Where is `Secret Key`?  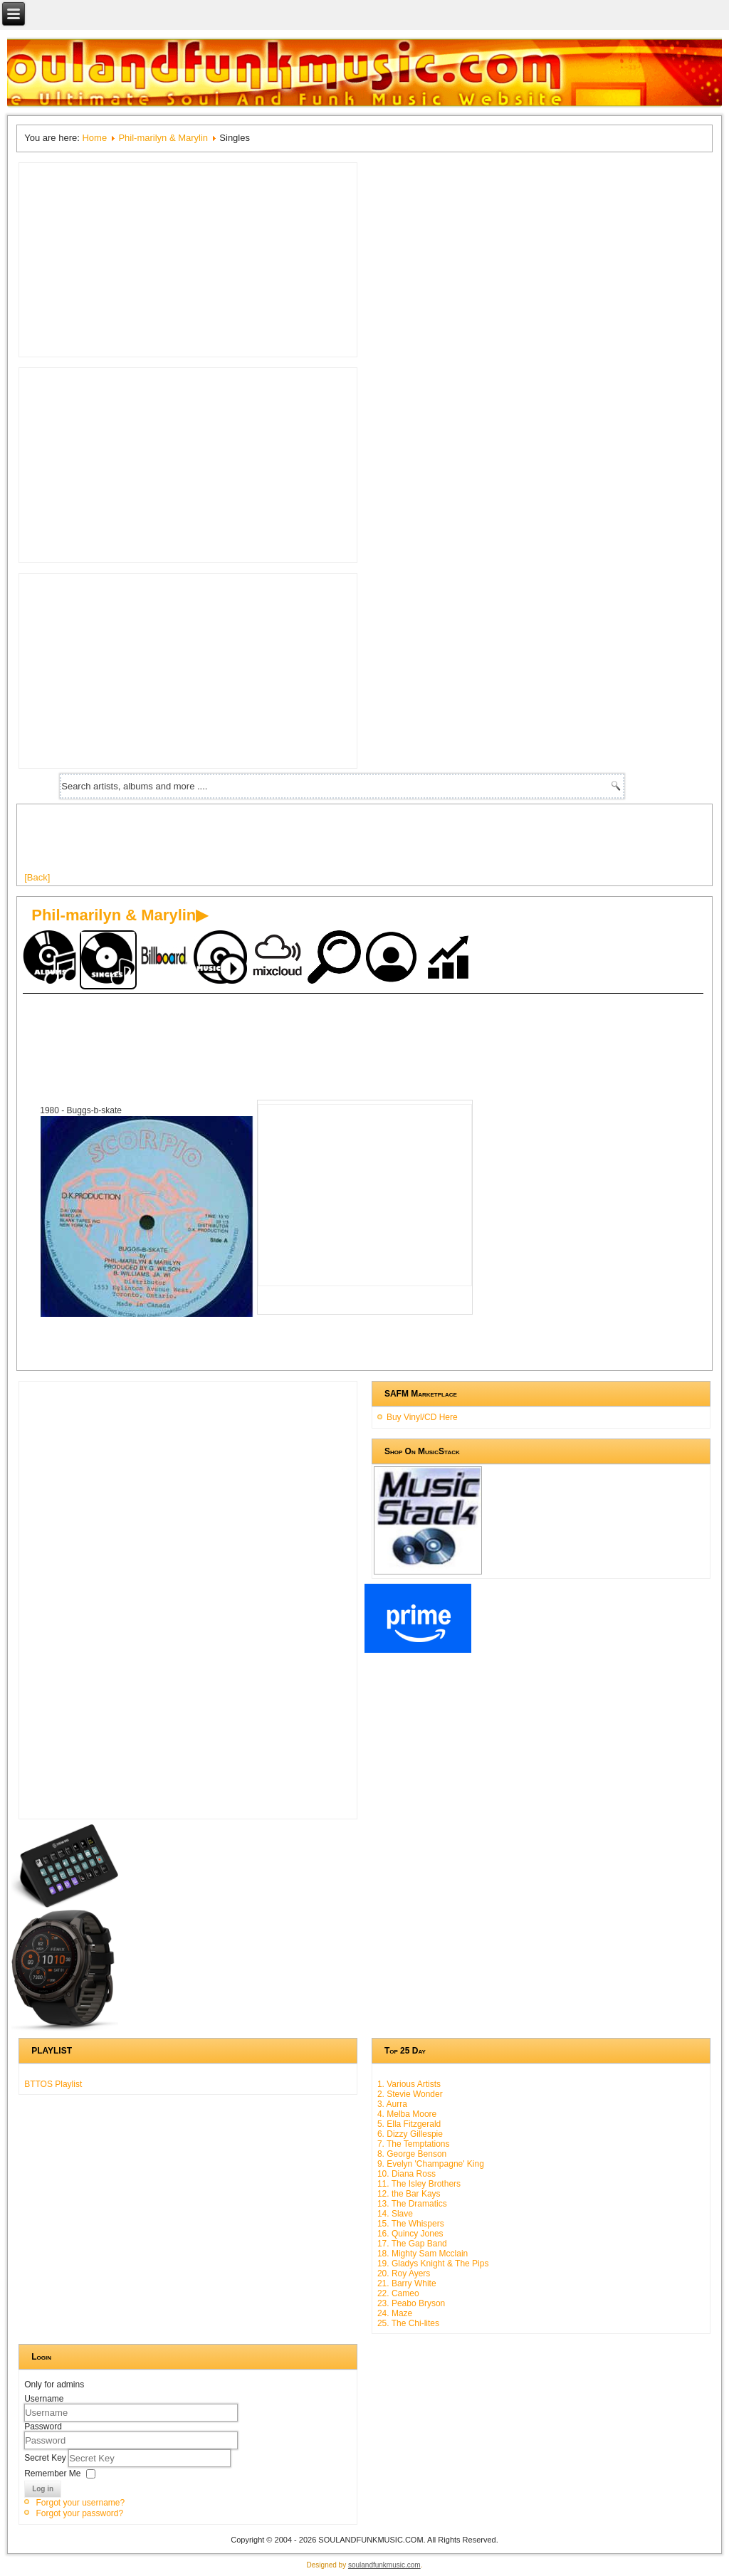
Secret Key is located at coordinates (46, 2458).